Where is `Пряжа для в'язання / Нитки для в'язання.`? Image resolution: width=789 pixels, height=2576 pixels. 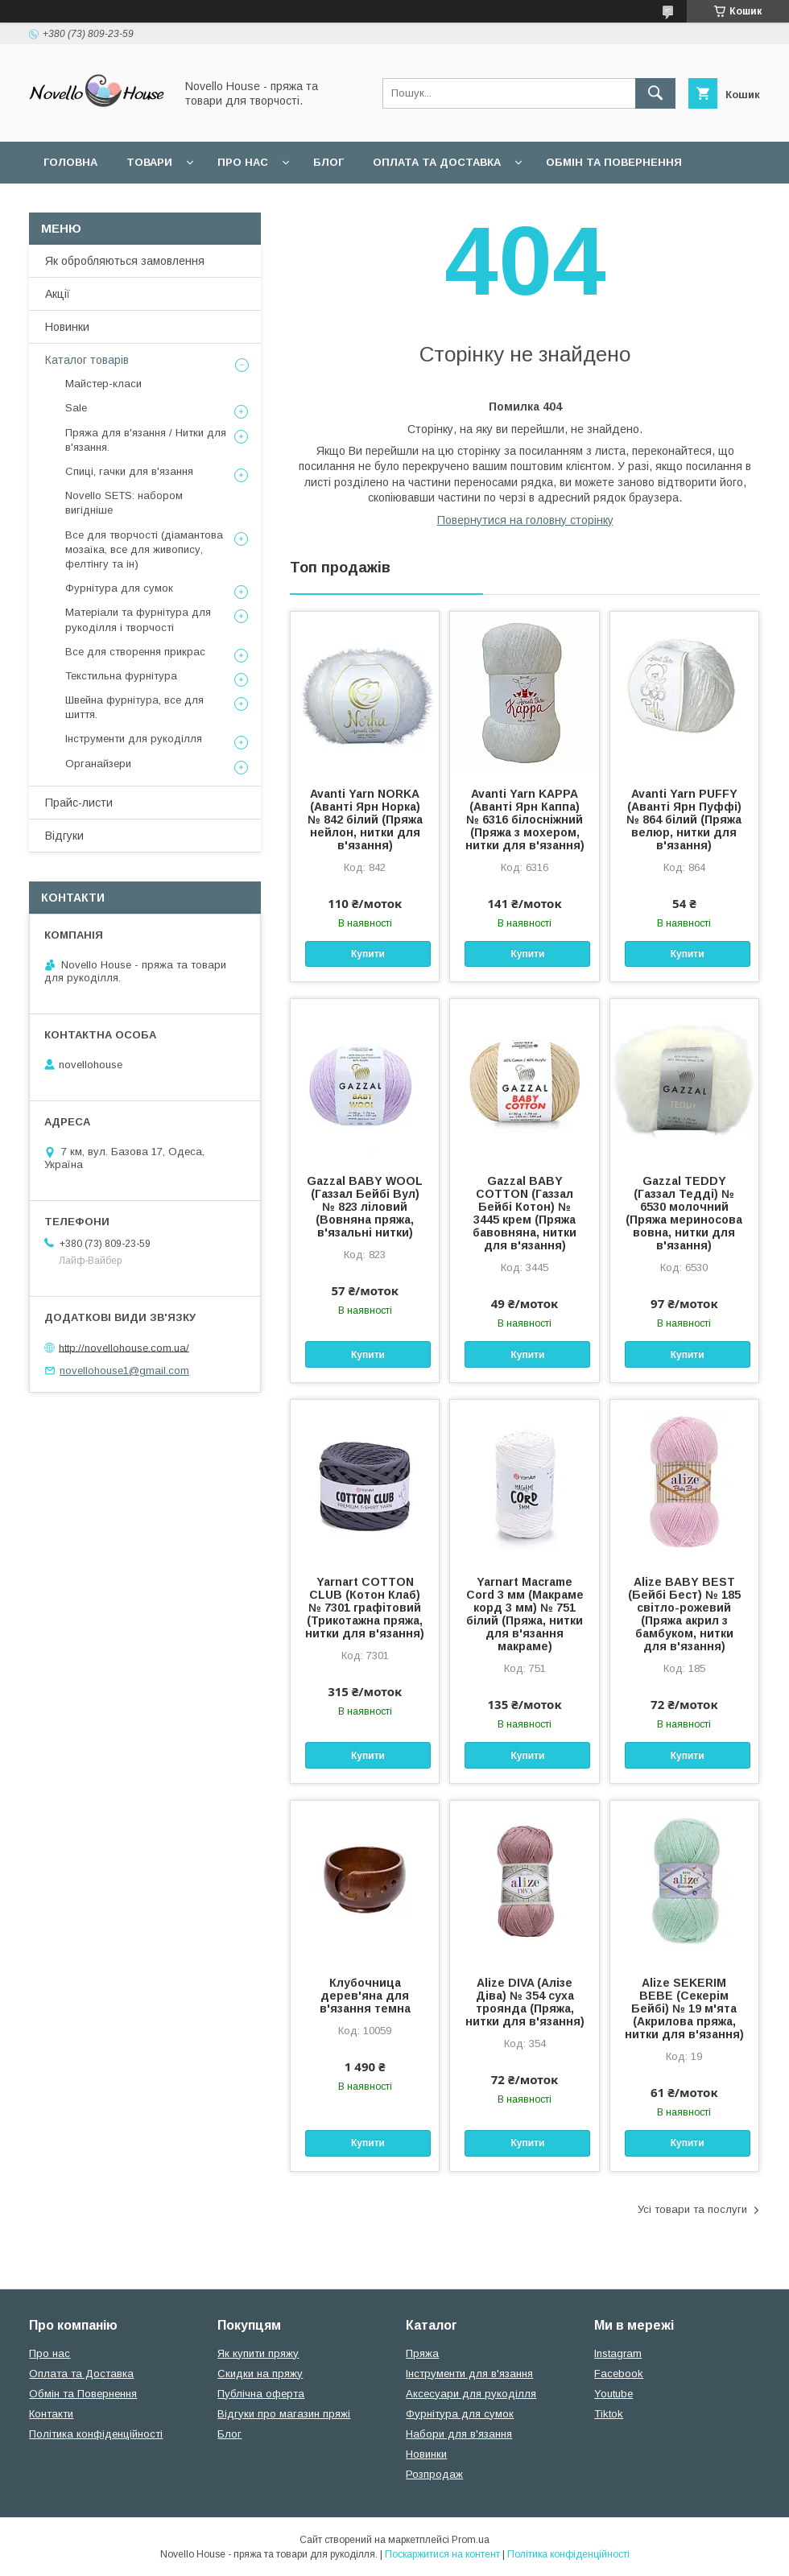
Пряжа для в'язання / Нитки для в'язання. is located at coordinates (145, 440).